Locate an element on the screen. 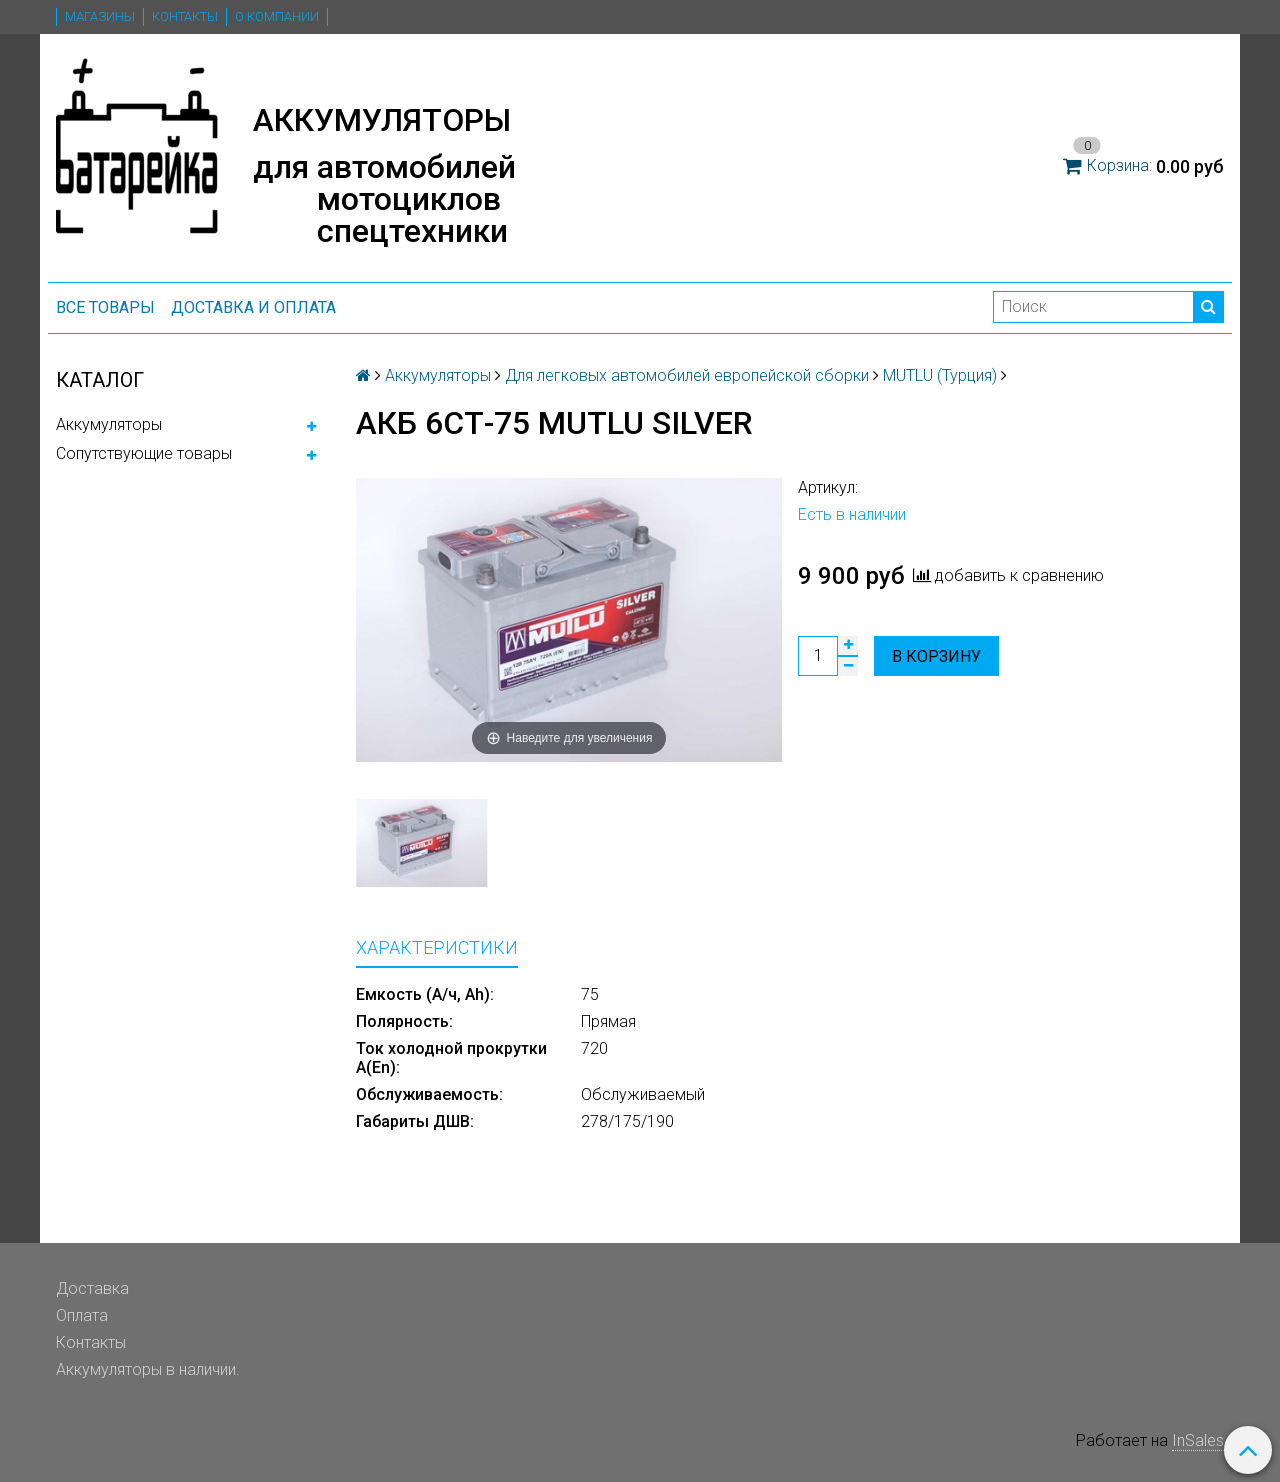 The width and height of the screenshot is (1280, 1482). InSales is located at coordinates (1198, 1440).